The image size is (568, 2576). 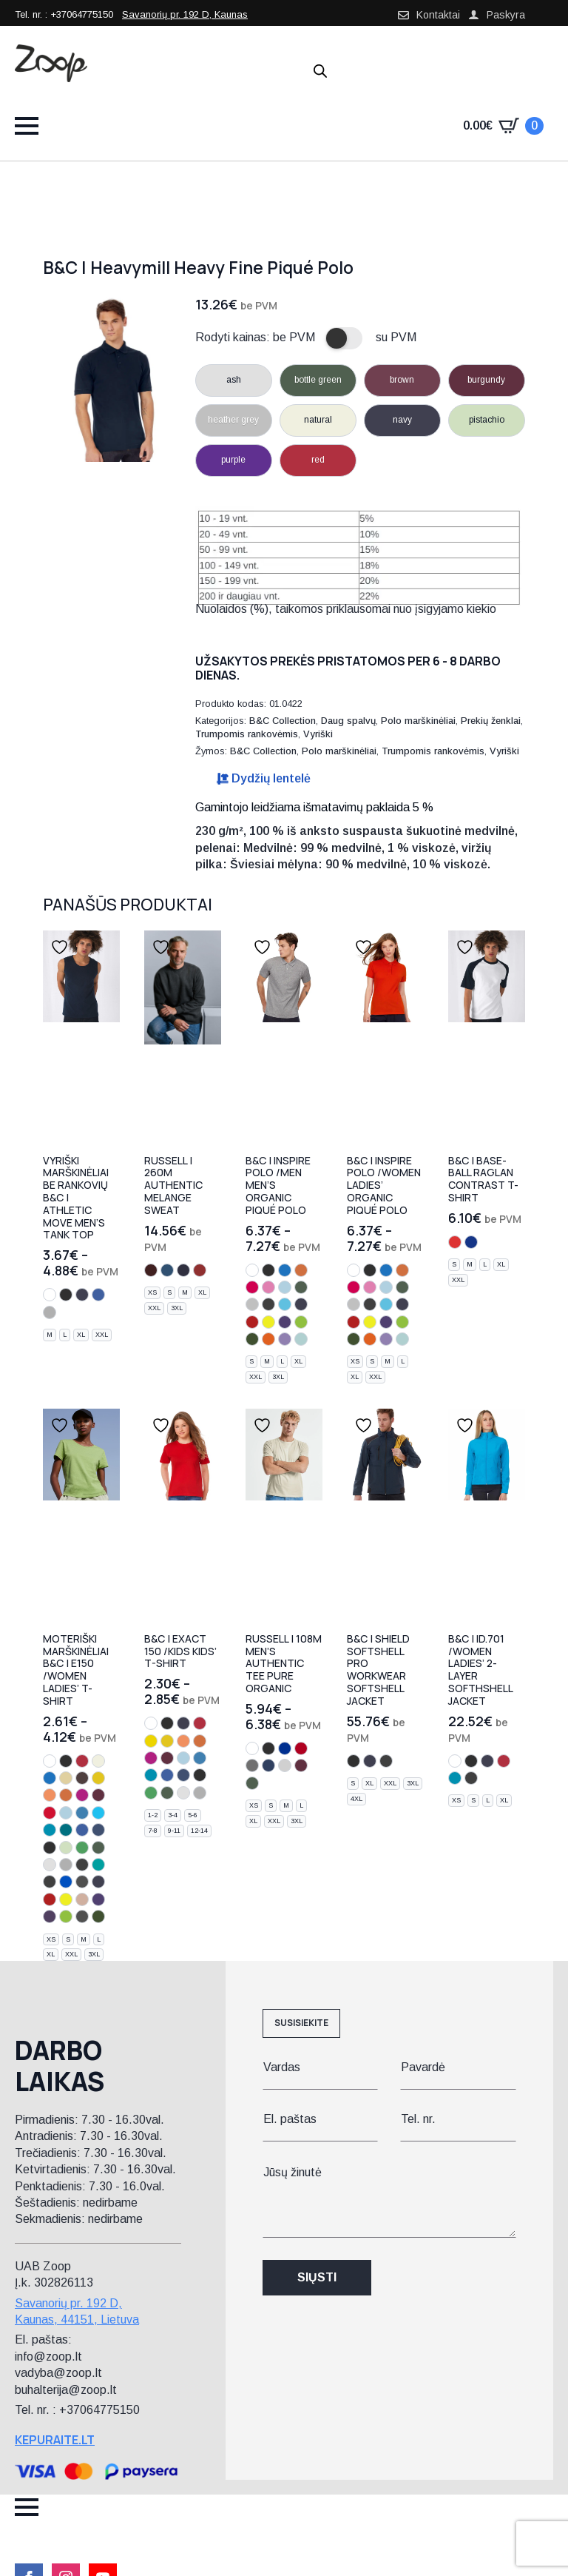 What do you see at coordinates (418, 720) in the screenshot?
I see `Polo marškinėliai` at bounding box center [418, 720].